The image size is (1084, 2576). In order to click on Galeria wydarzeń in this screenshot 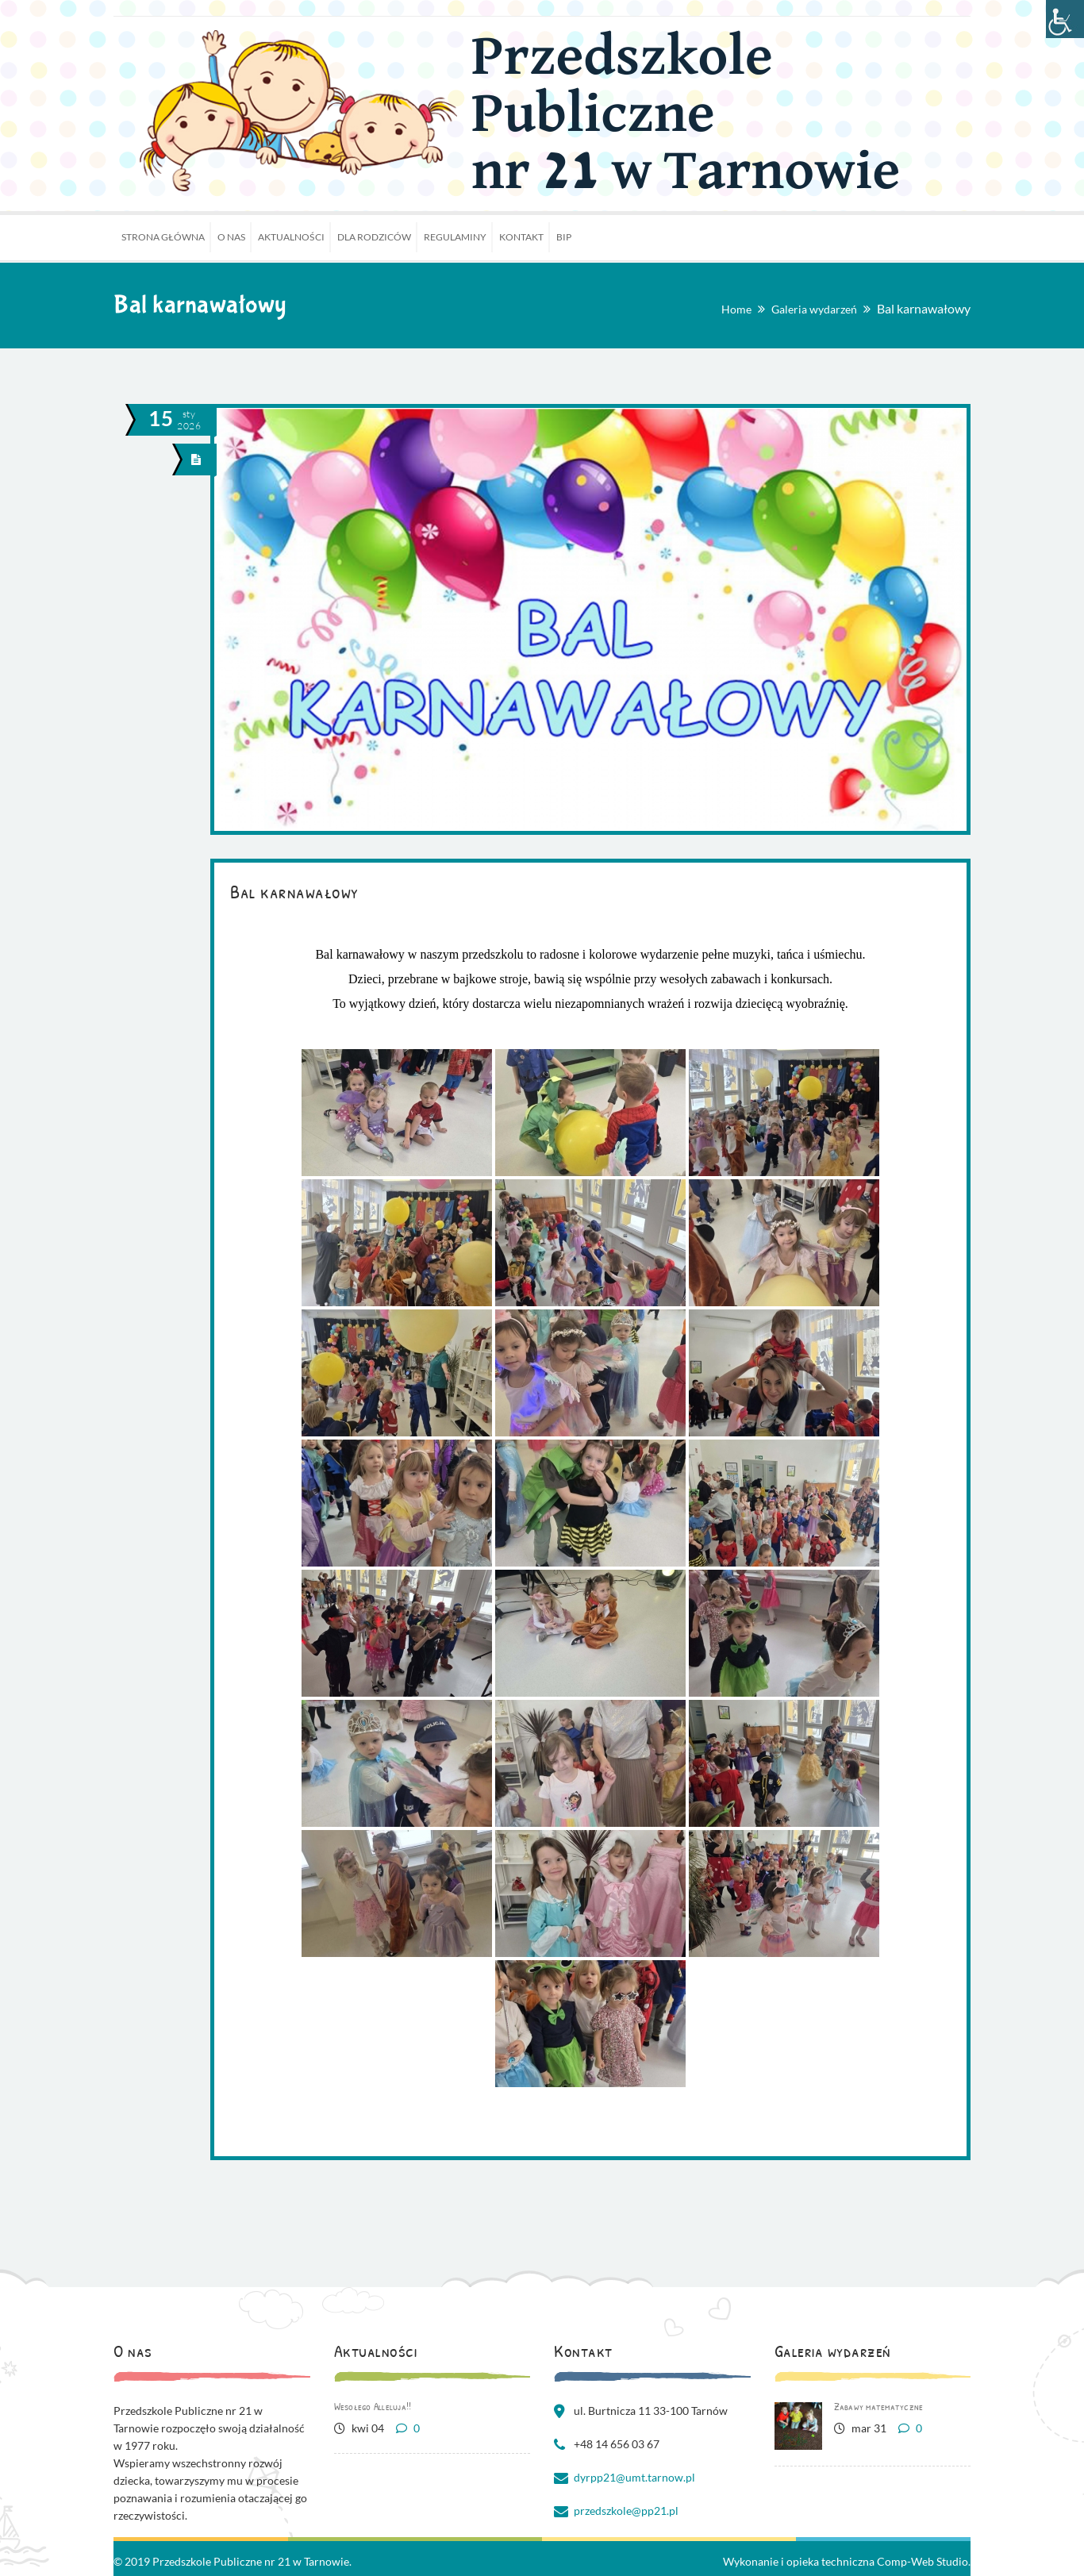, I will do `click(814, 309)`.